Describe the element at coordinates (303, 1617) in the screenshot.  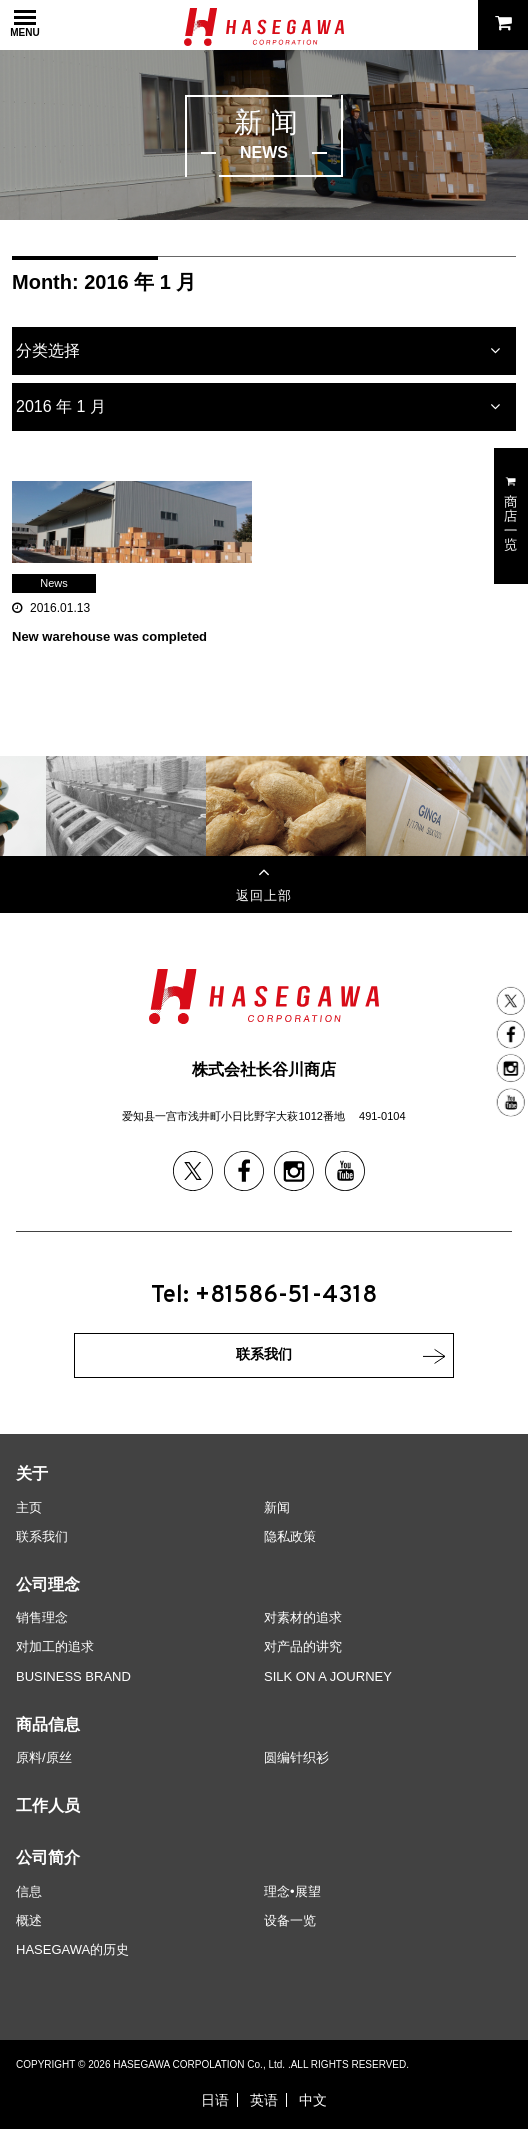
I see `对素材的追求` at that location.